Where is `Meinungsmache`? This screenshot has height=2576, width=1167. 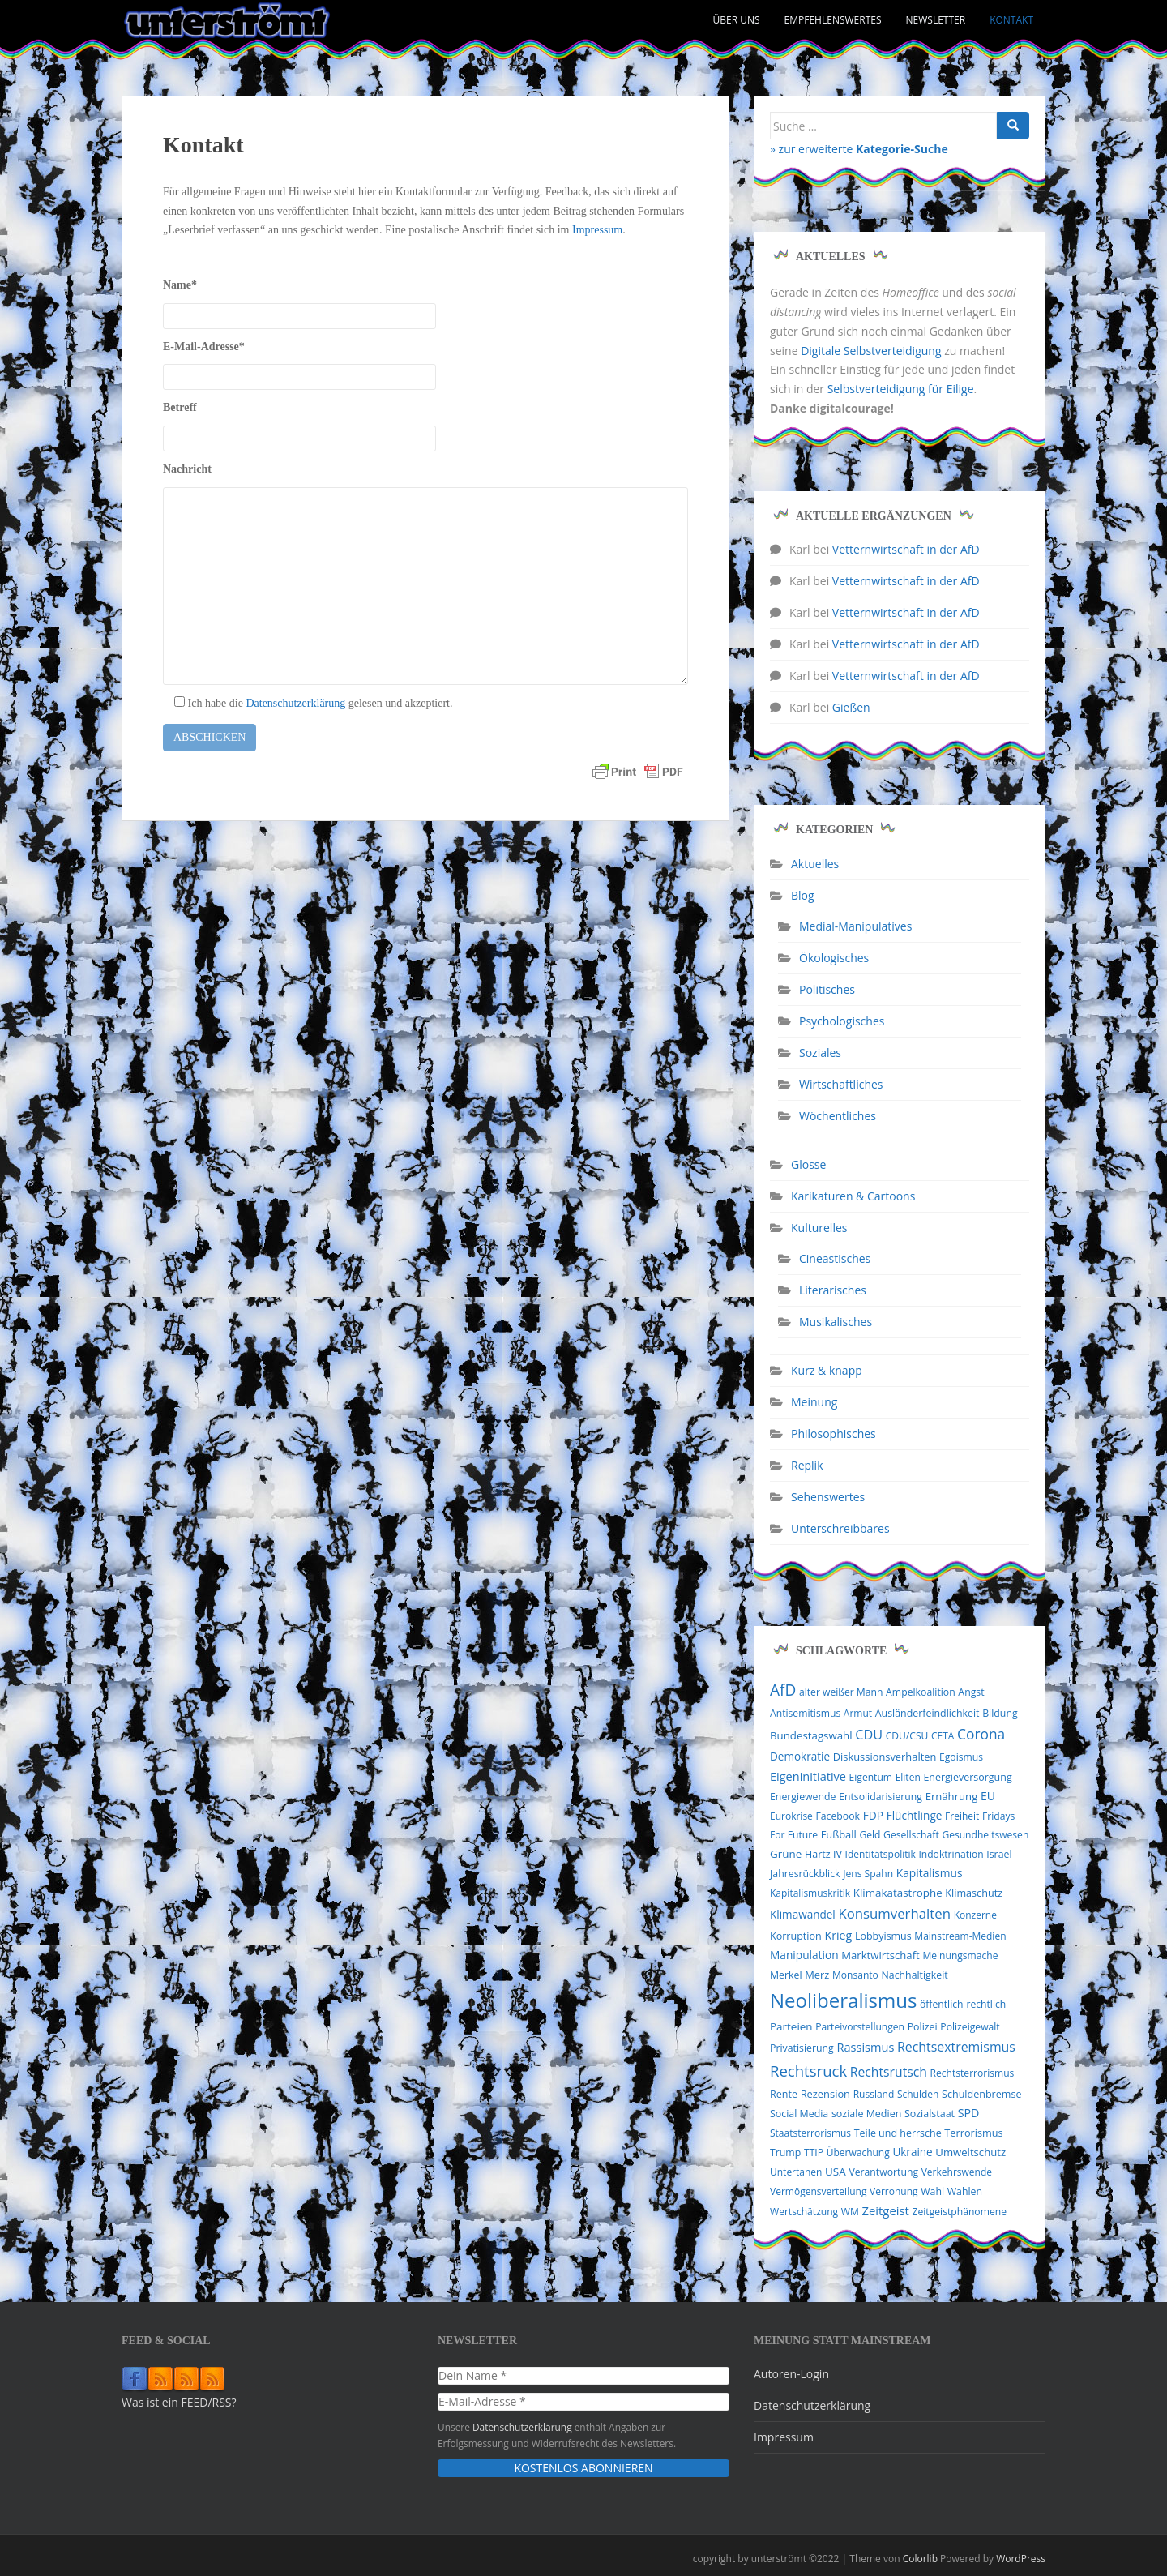
Meinungsmache is located at coordinates (960, 1955).